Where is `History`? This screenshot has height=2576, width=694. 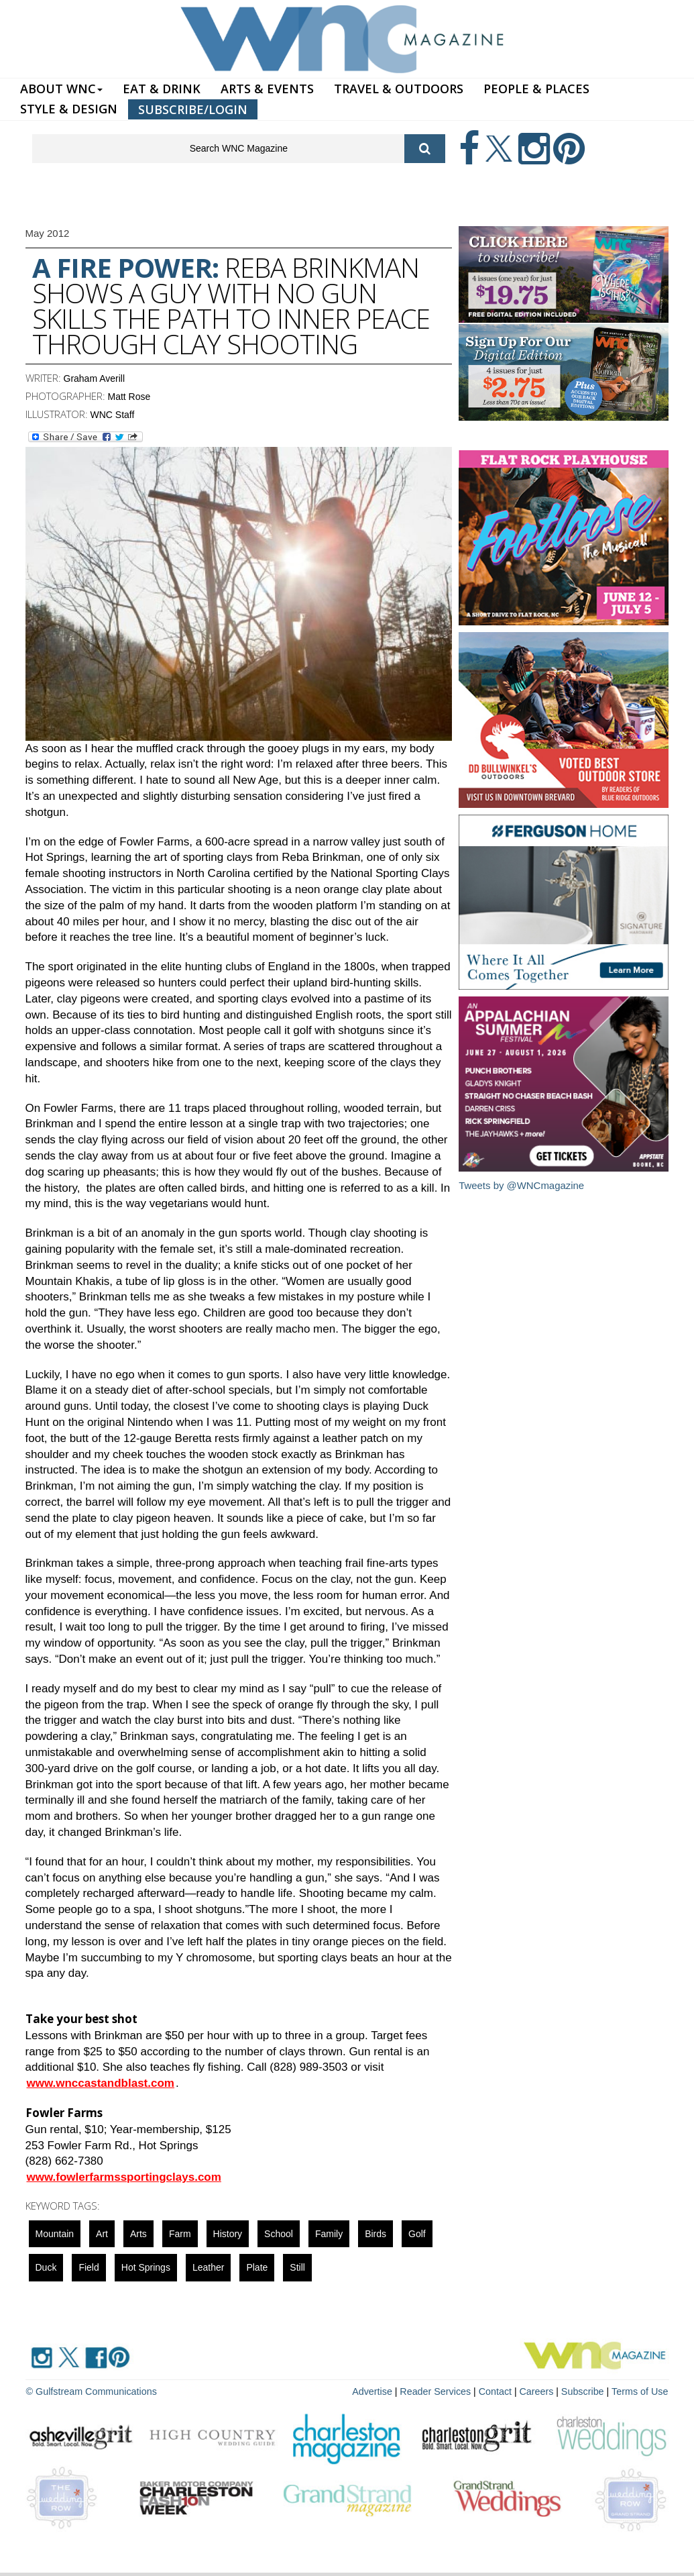
History is located at coordinates (228, 2233).